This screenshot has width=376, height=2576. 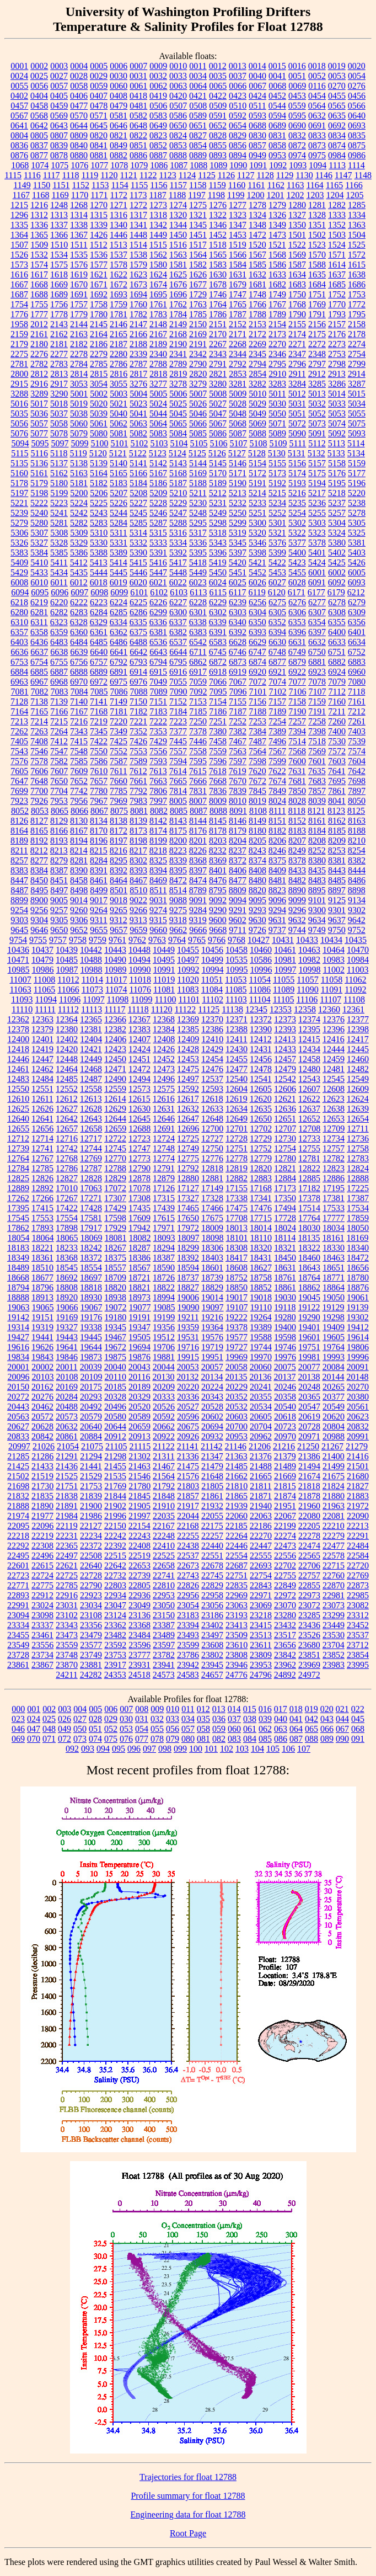 What do you see at coordinates (18, 1729) in the screenshot?
I see `046` at bounding box center [18, 1729].